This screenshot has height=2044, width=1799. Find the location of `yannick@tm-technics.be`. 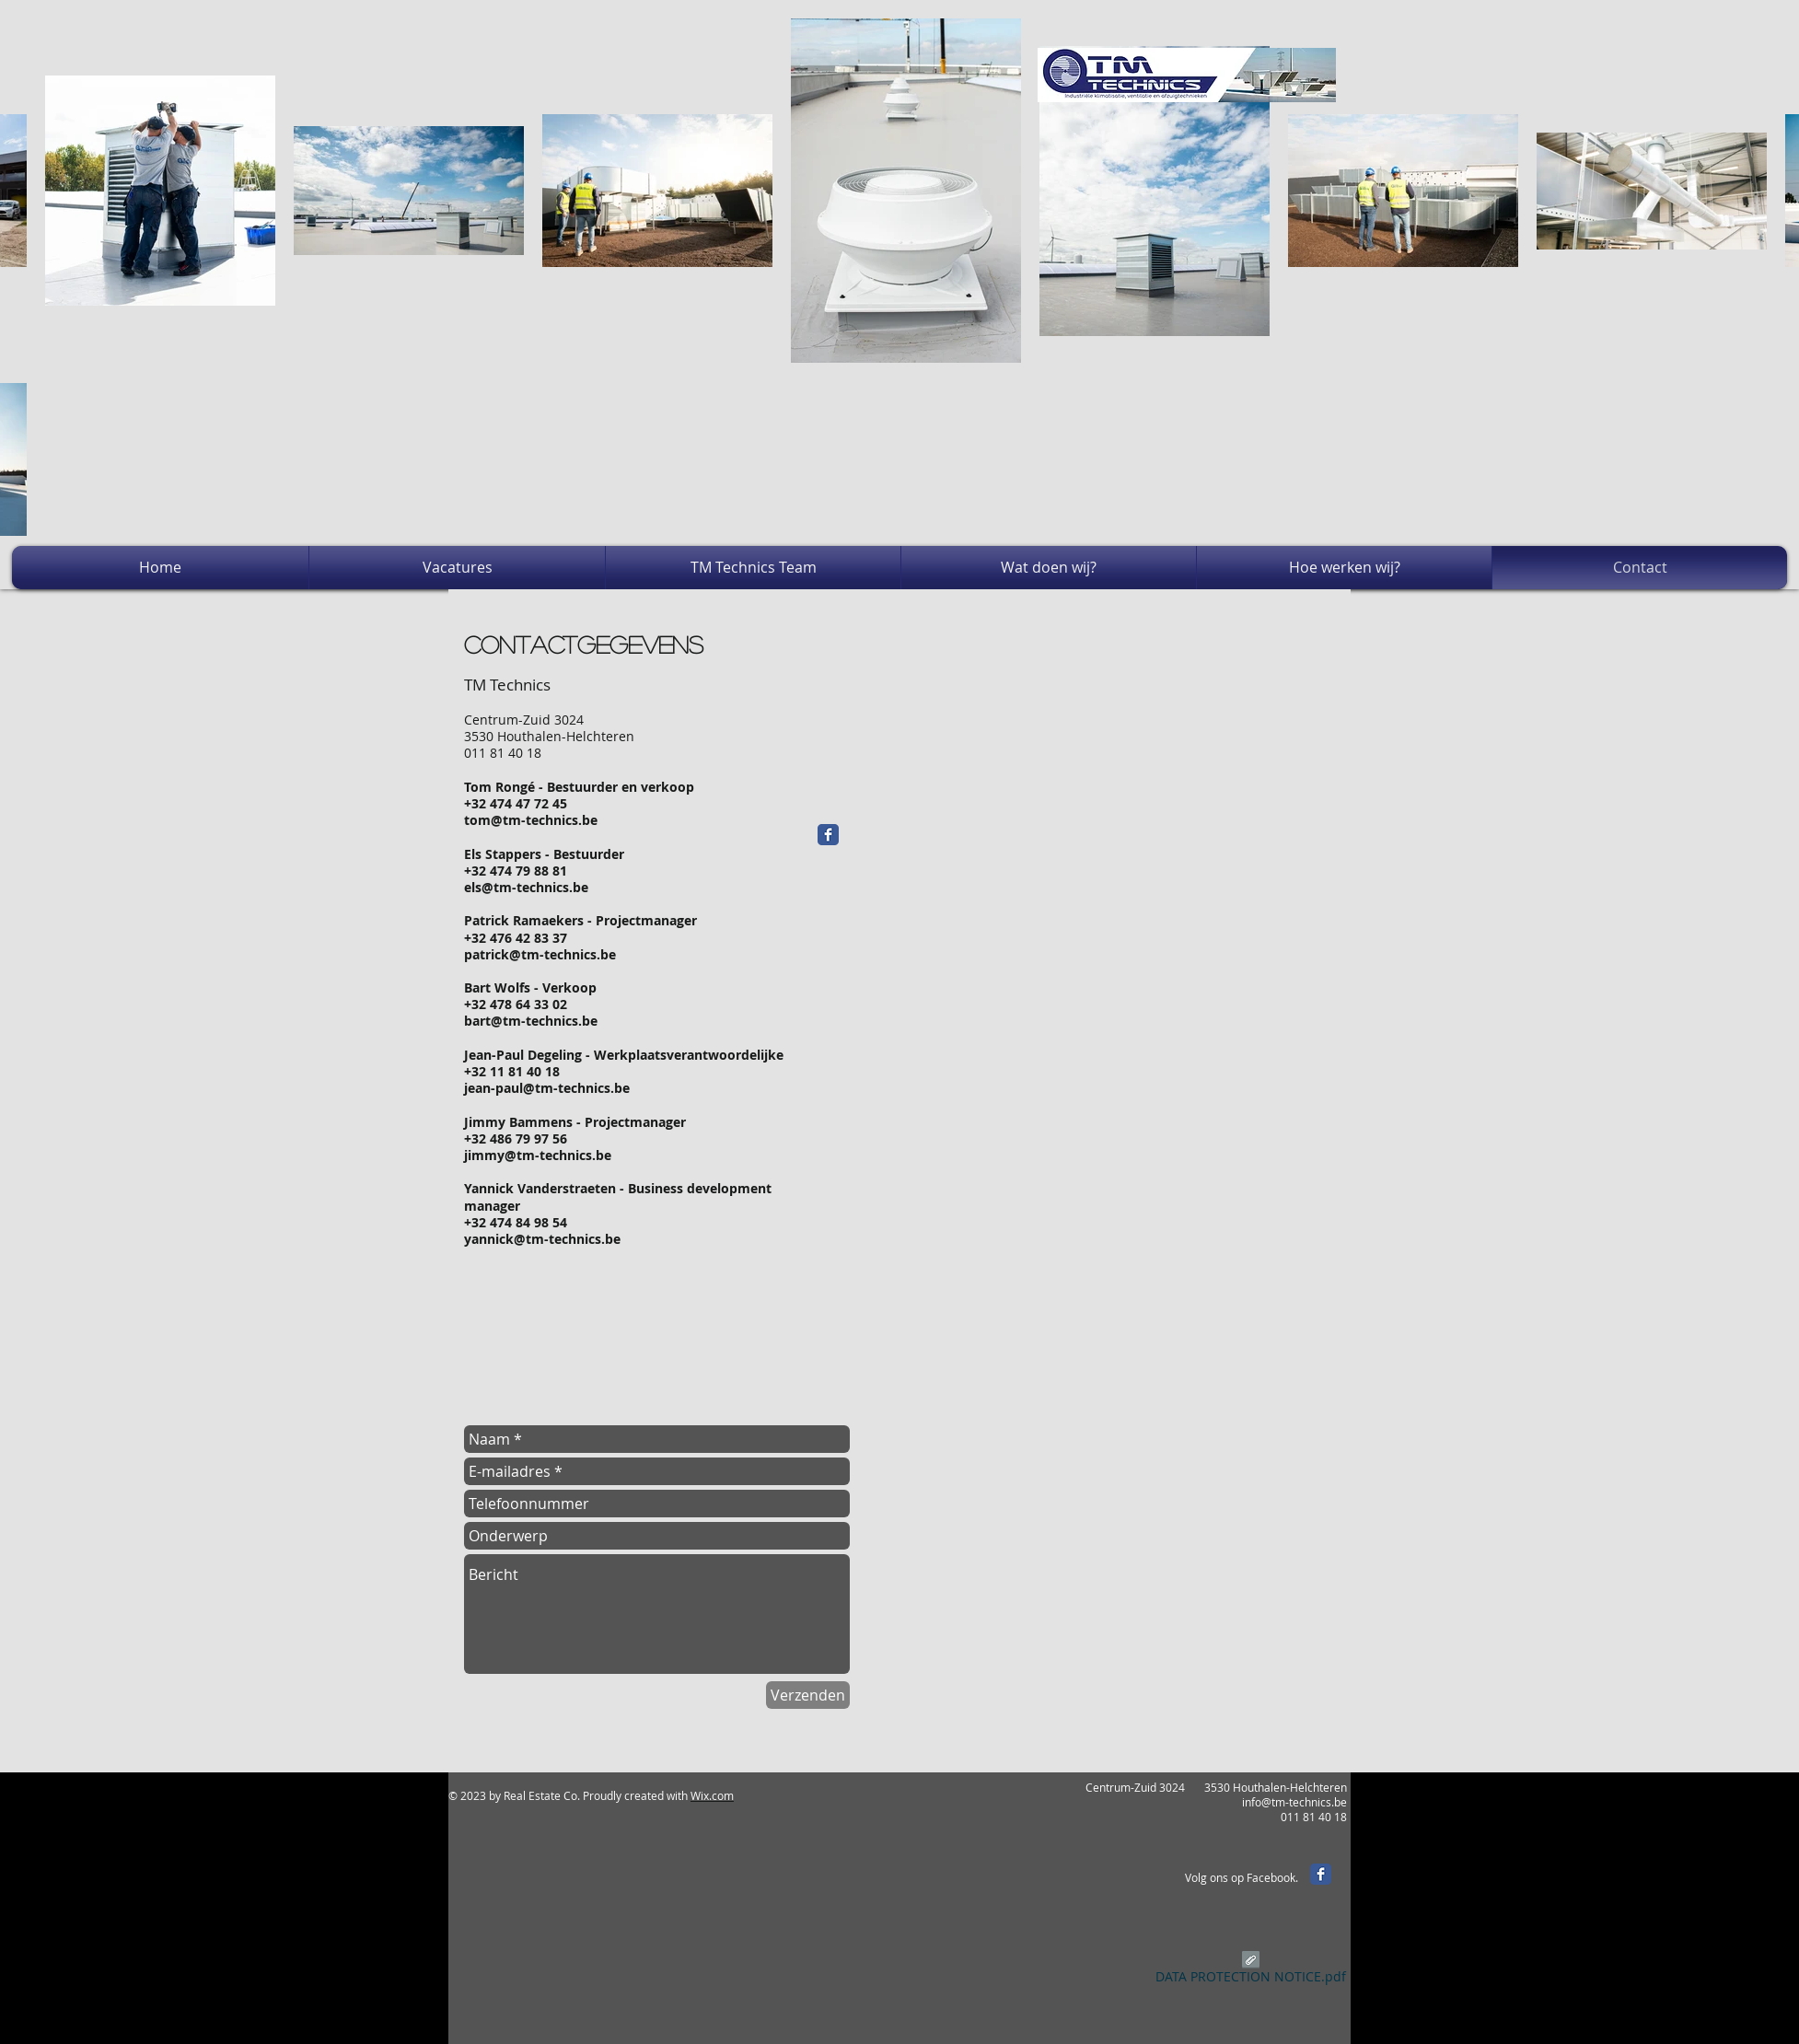

yannick@tm-technics.be is located at coordinates (542, 1239).